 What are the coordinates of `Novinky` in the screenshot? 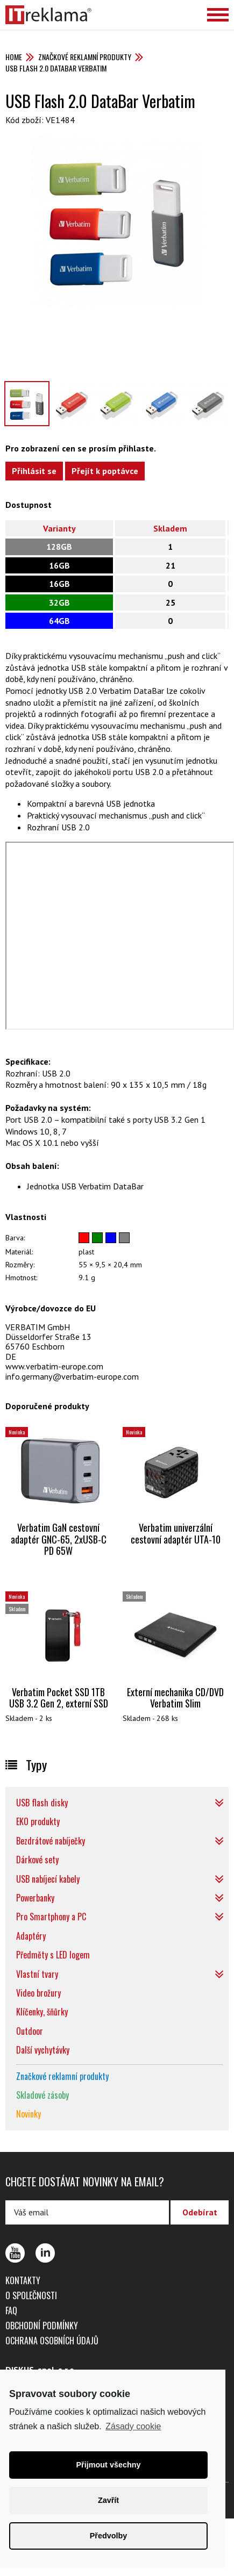 It's located at (28, 2113).